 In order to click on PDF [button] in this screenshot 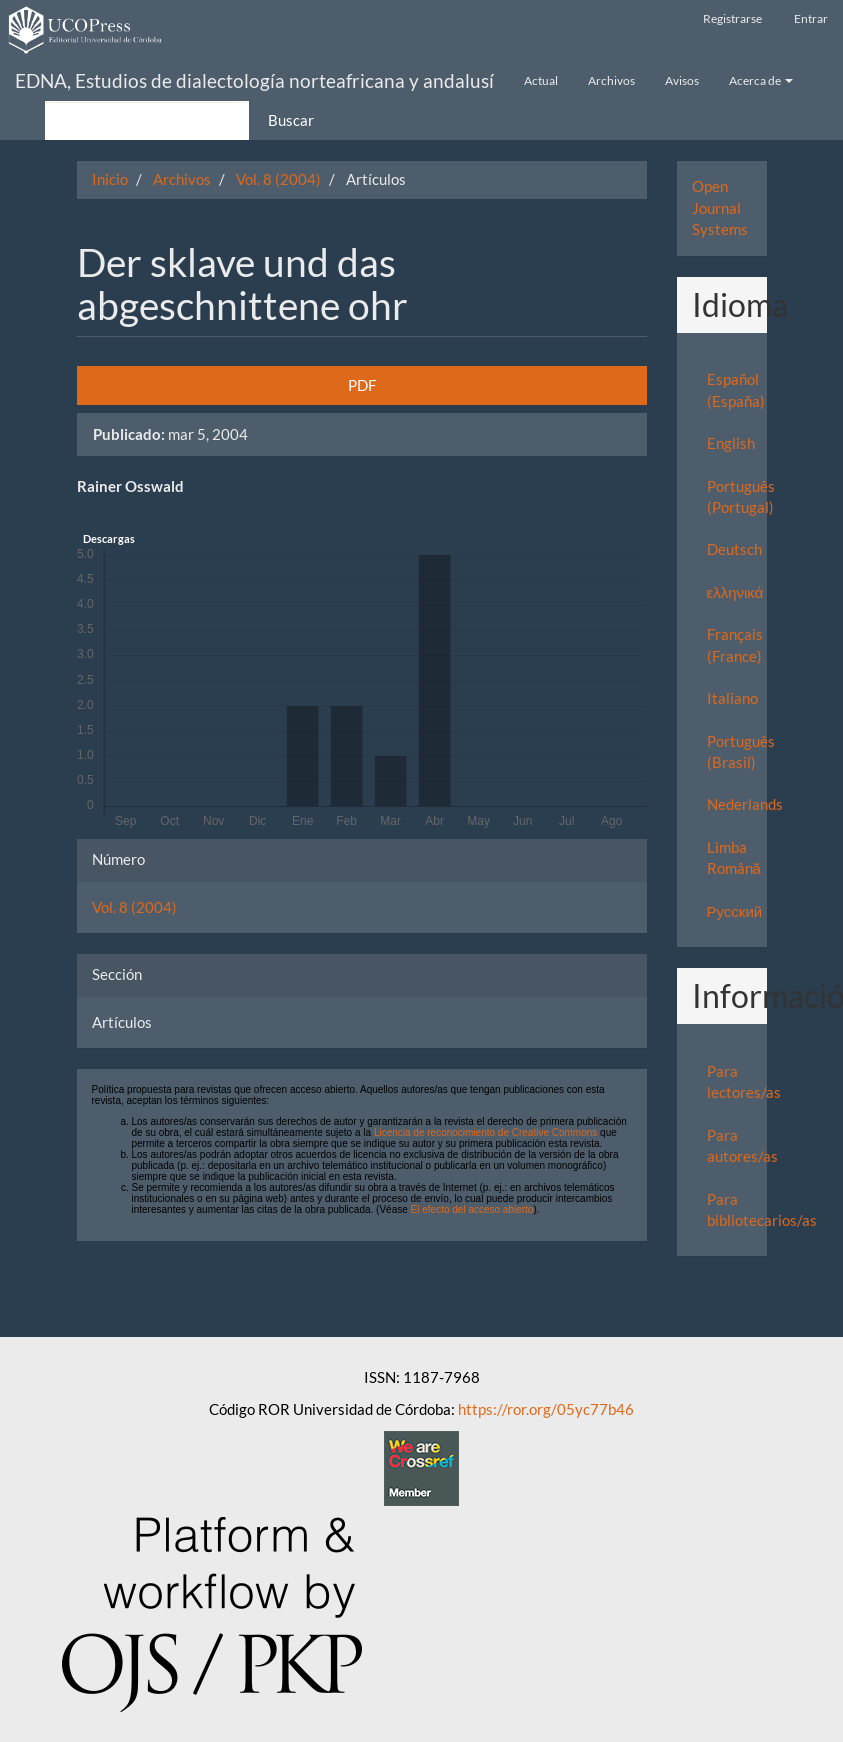, I will do `click(362, 385)`.